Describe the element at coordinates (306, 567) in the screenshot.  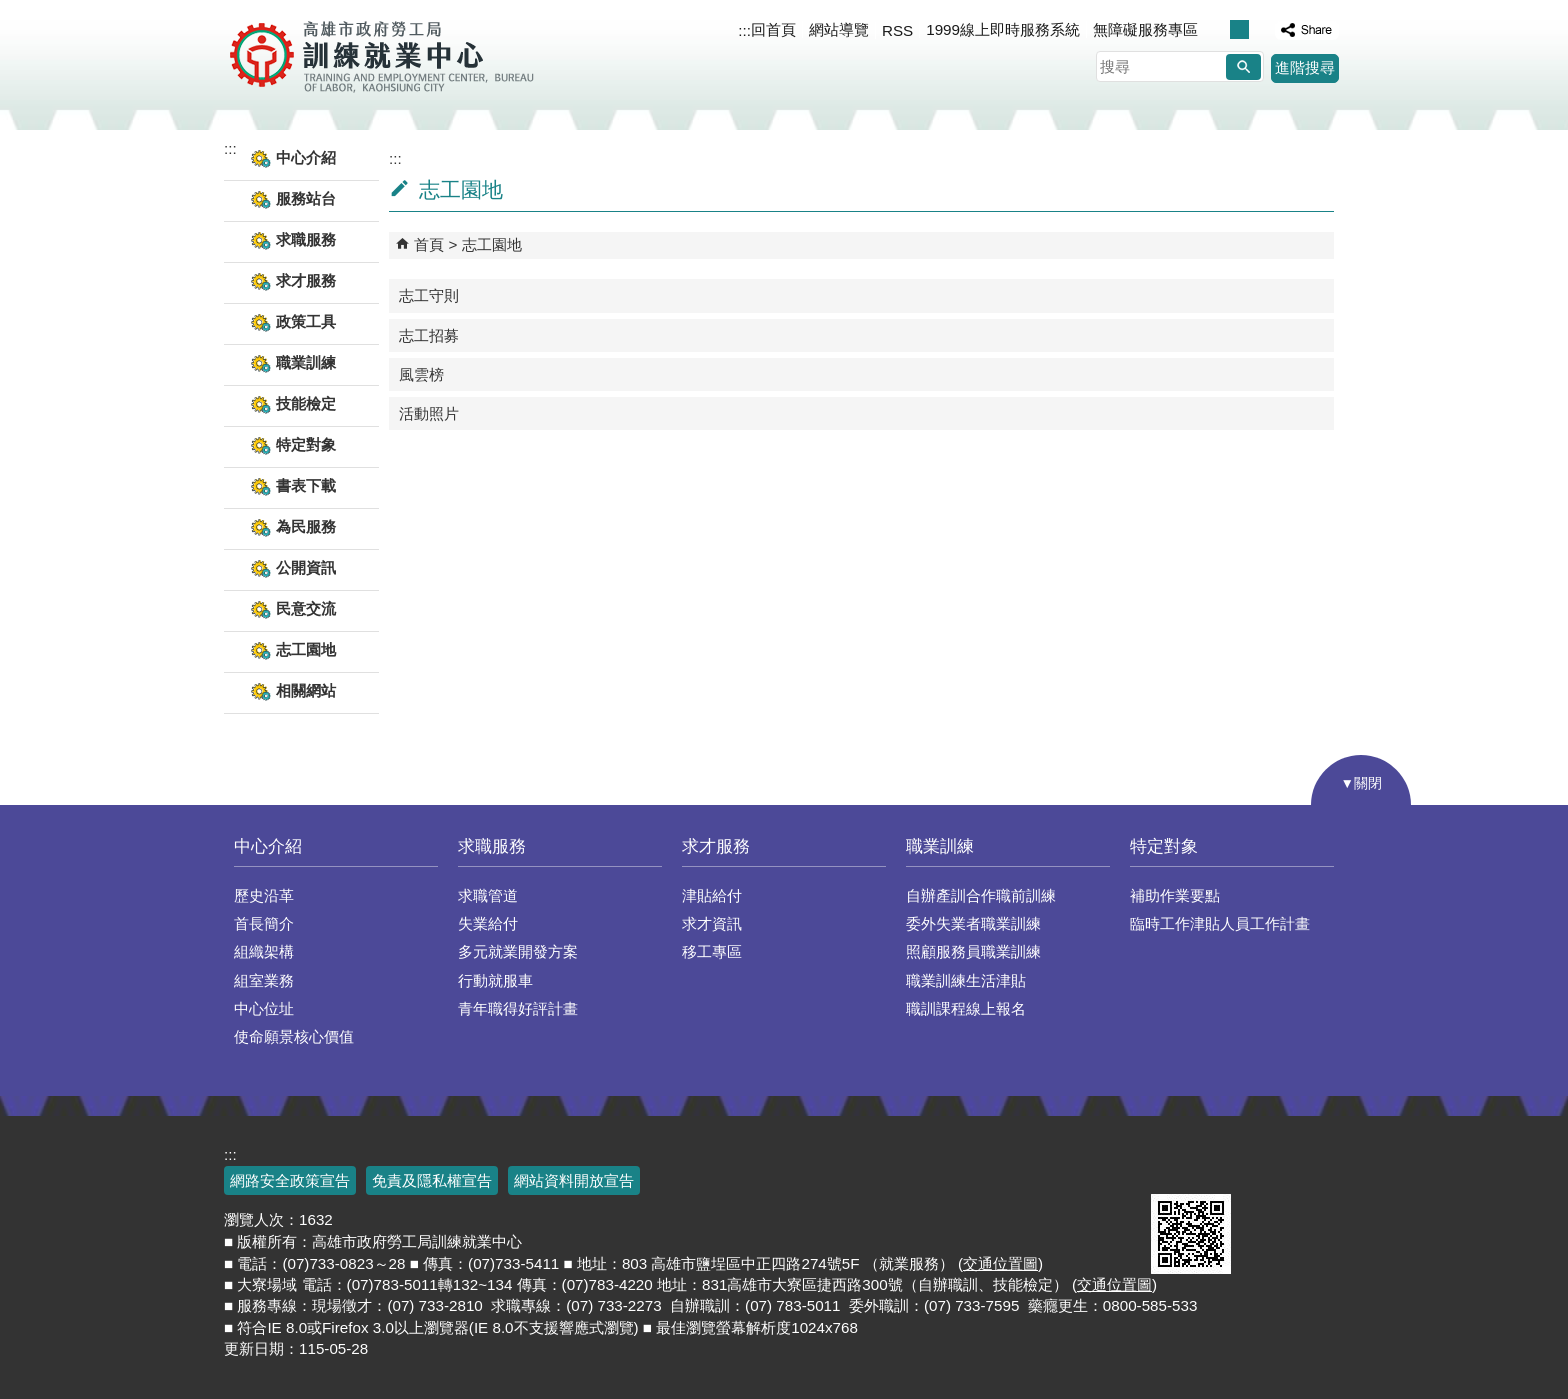
I see `公開資訊 [button]` at that location.